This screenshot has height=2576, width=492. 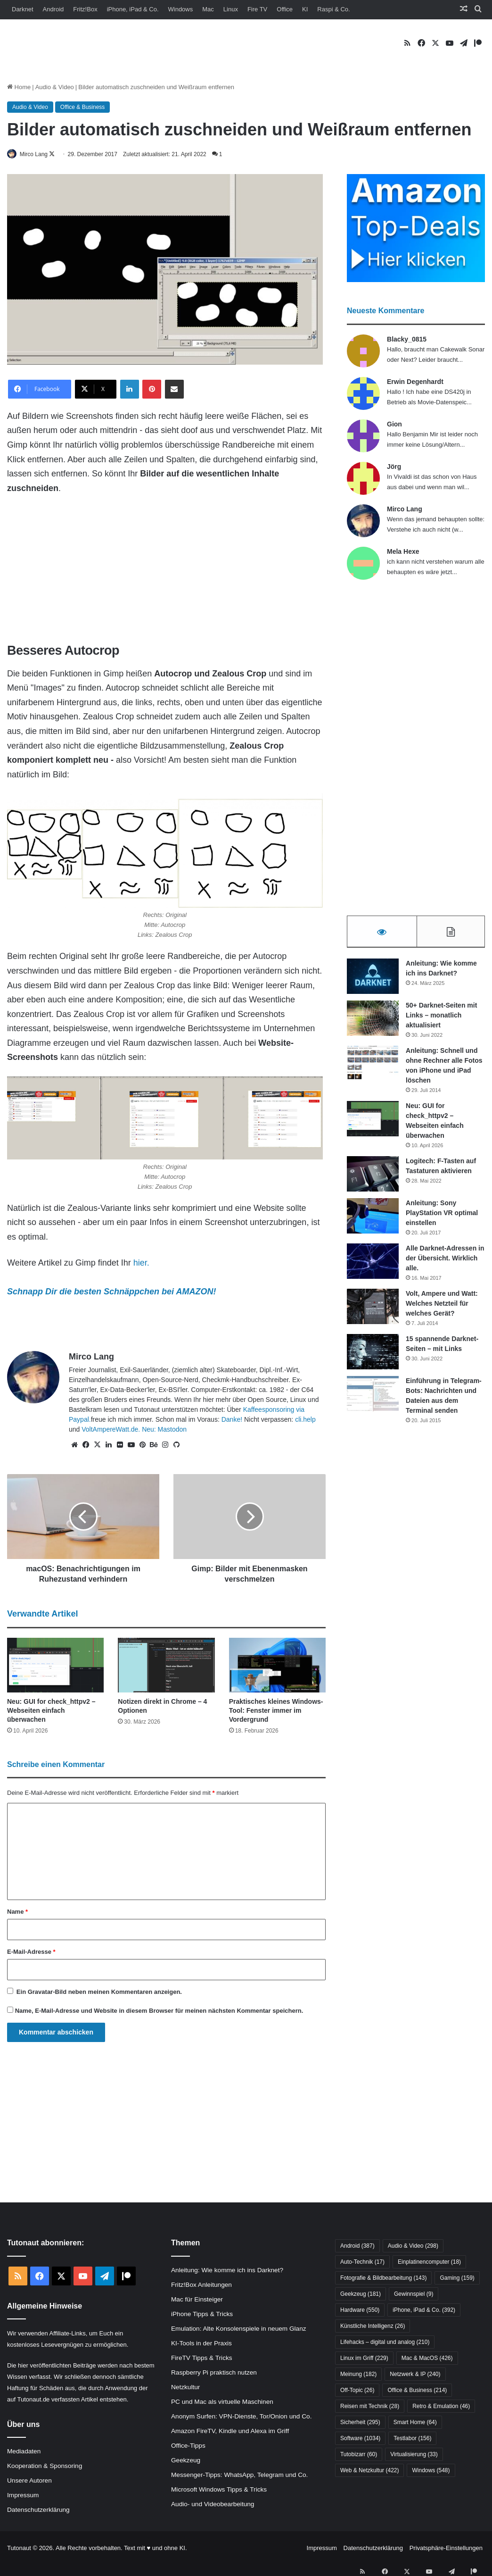 What do you see at coordinates (446, 2548) in the screenshot?
I see `Privatsphäre-Einstellungen [button]` at bounding box center [446, 2548].